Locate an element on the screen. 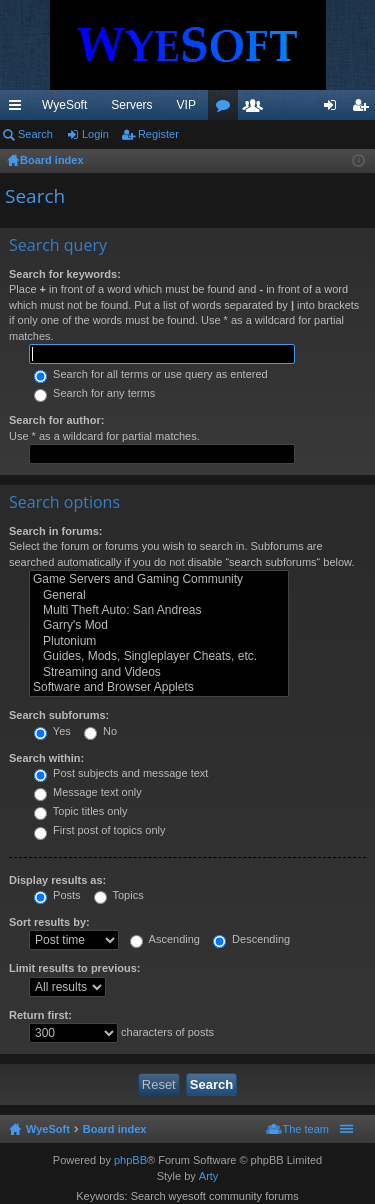 The width and height of the screenshot is (375, 1204). Limit results to previous: is located at coordinates (74, 968).